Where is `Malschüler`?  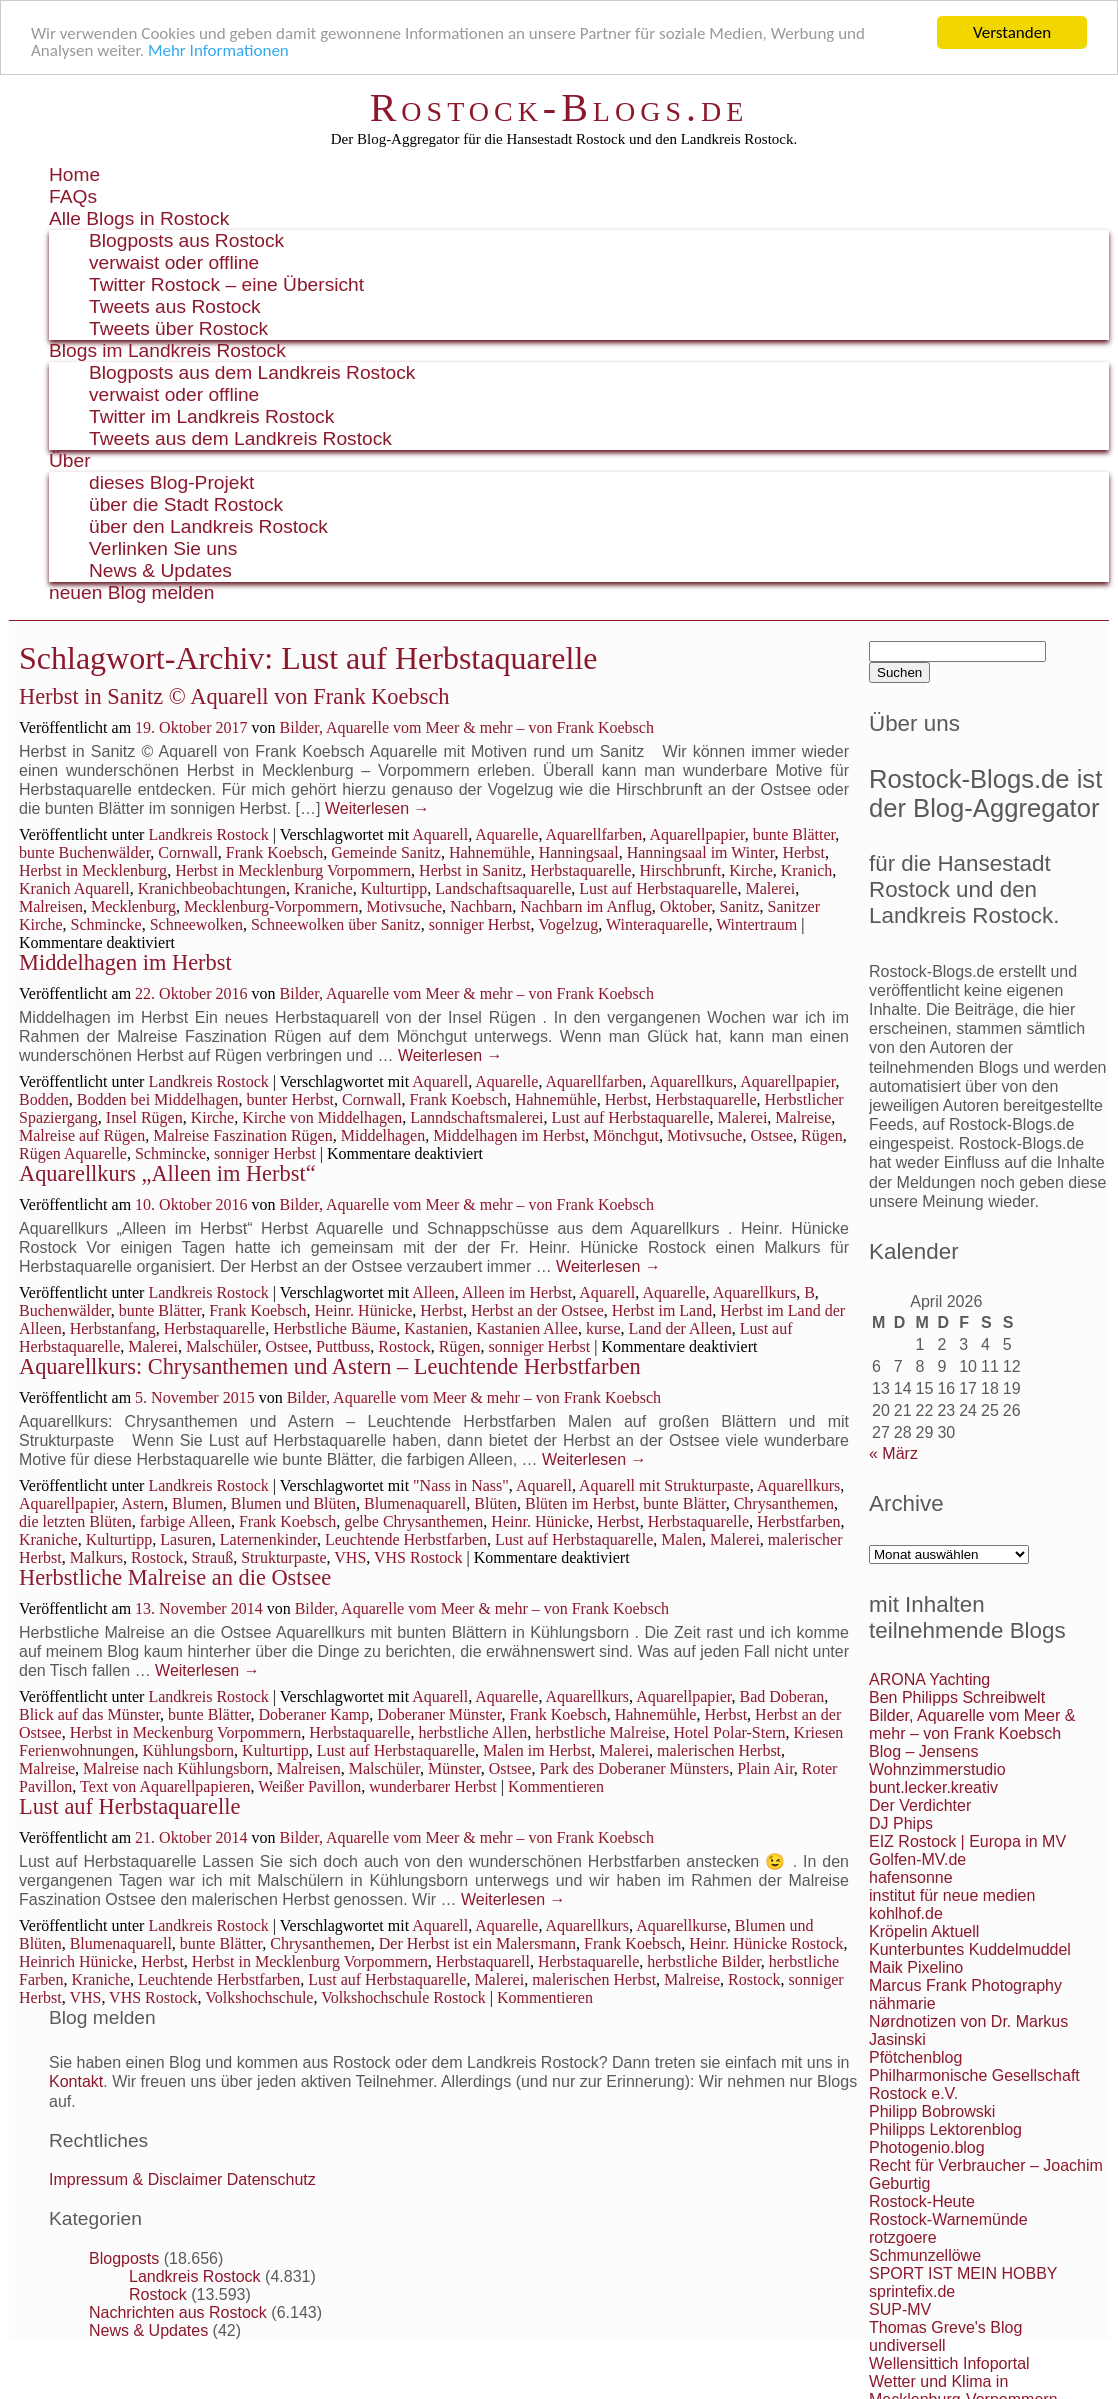 Malschüler is located at coordinates (221, 1346).